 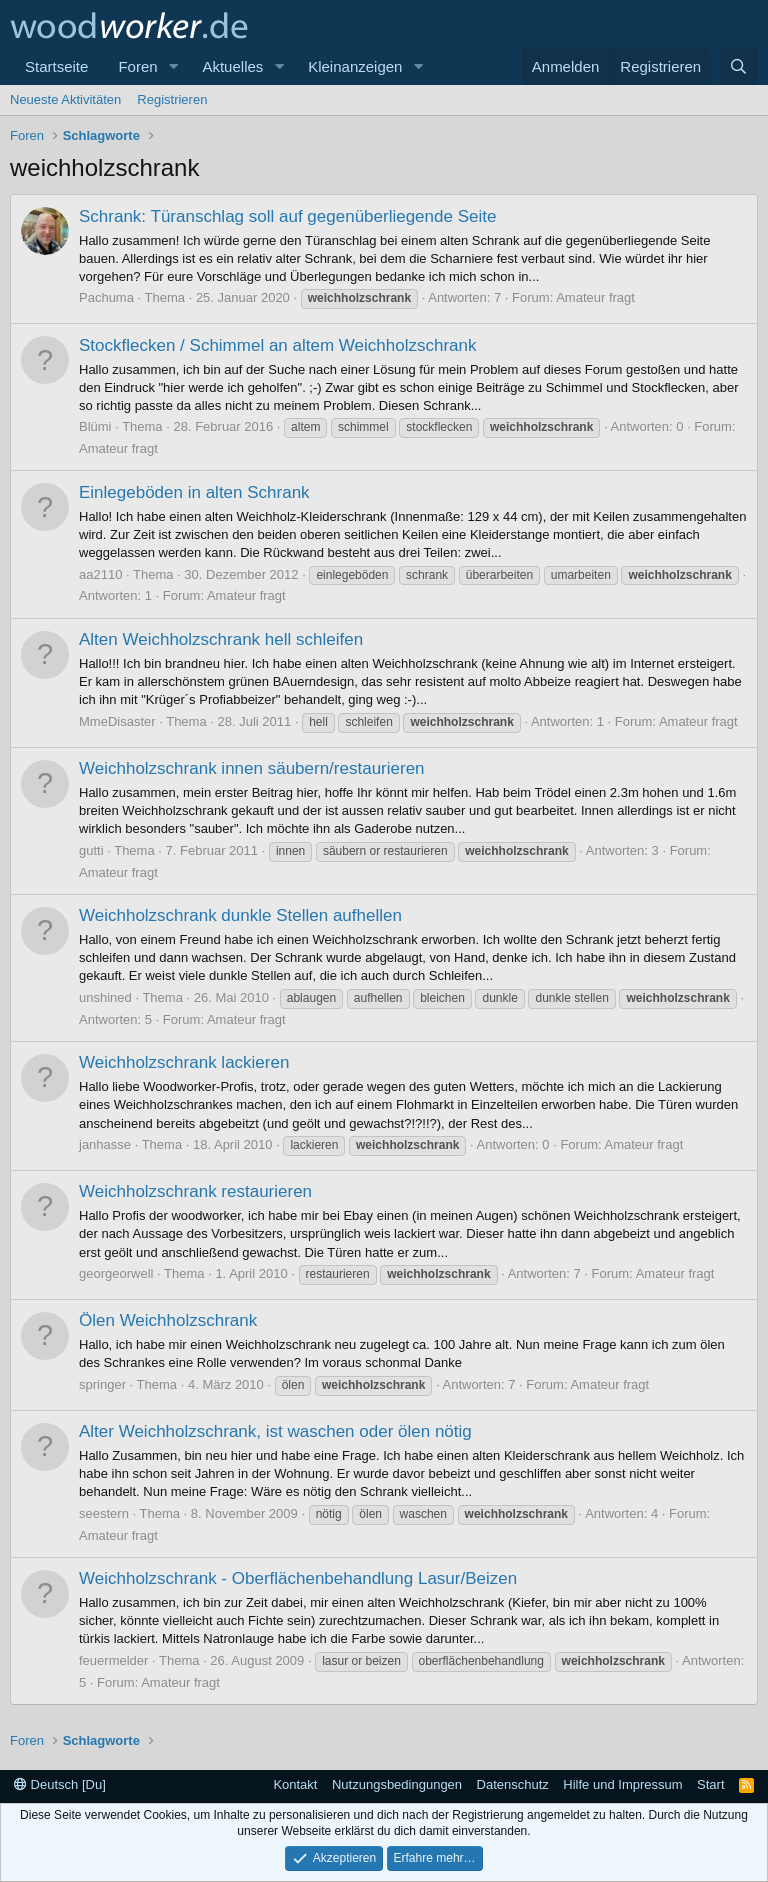 What do you see at coordinates (738, 66) in the screenshot?
I see `[Suche]` at bounding box center [738, 66].